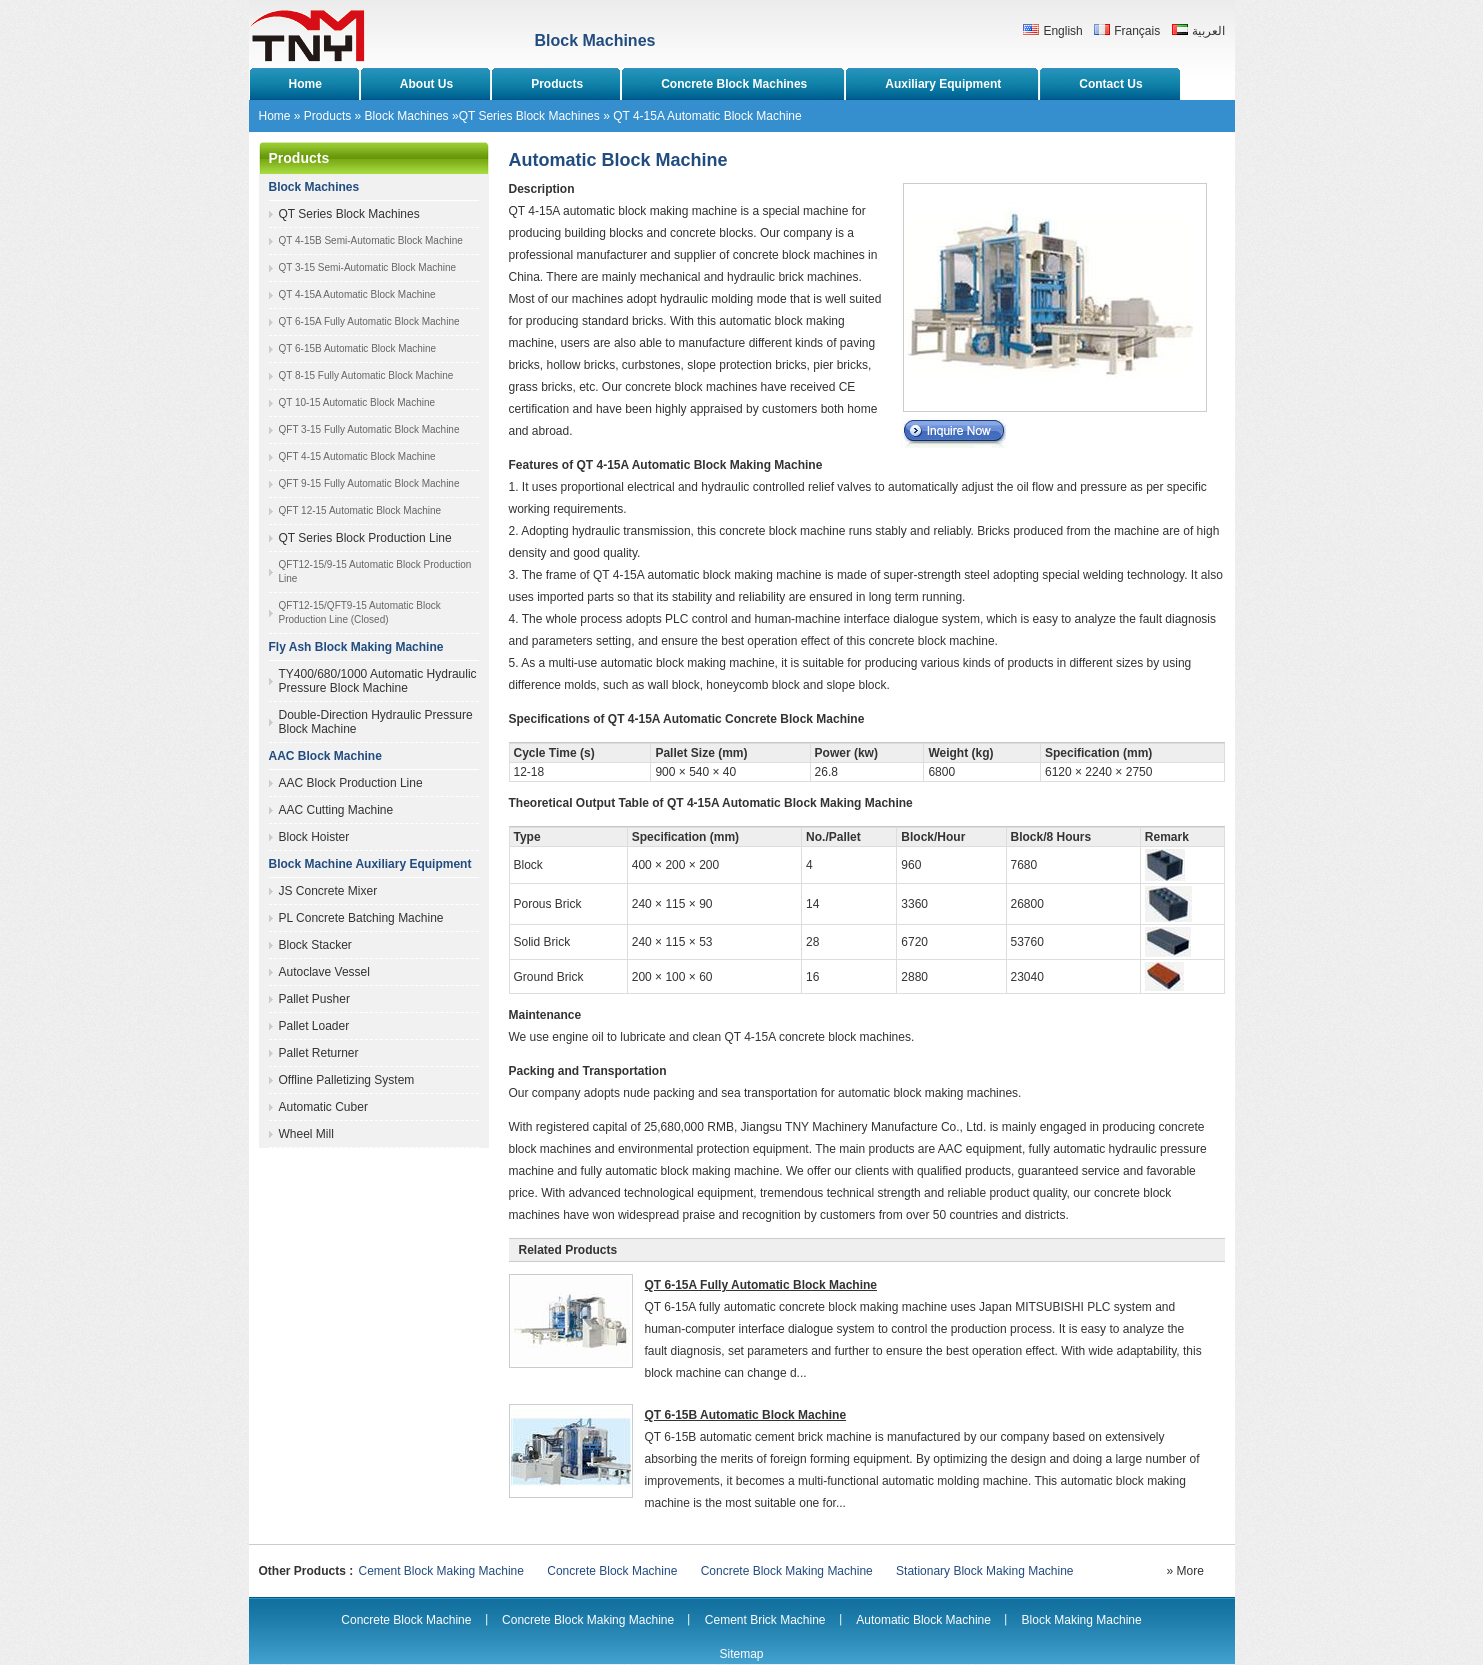 This screenshot has height=1665, width=1483. Describe the element at coordinates (360, 510) in the screenshot. I see `QFT 12-15 Automatic Block Machine` at that location.